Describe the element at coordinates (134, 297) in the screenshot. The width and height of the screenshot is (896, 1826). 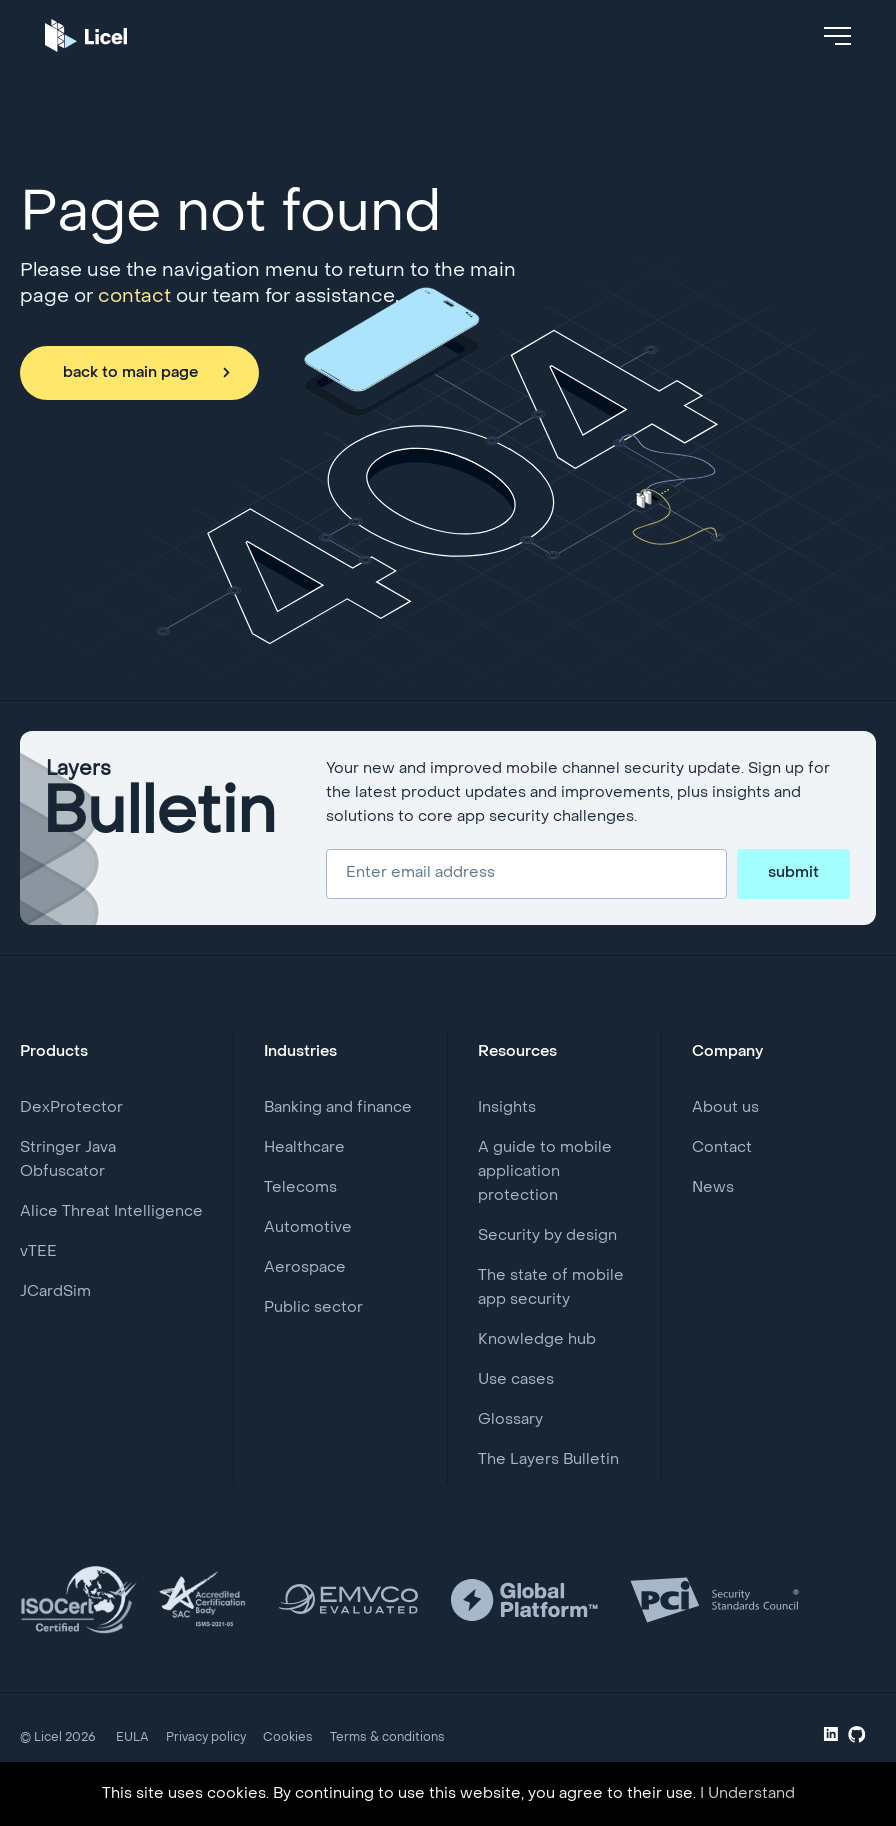
I see `contact` at that location.